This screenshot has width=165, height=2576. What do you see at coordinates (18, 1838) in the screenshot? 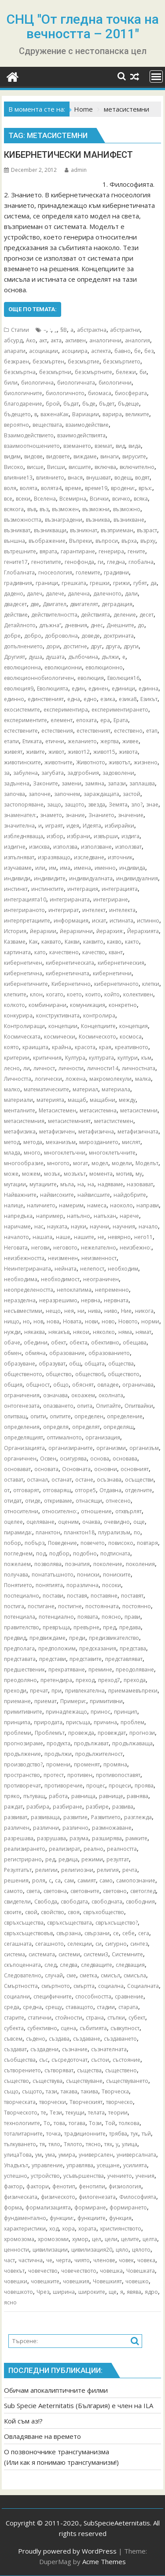
I see `разрешава` at bounding box center [18, 1838].